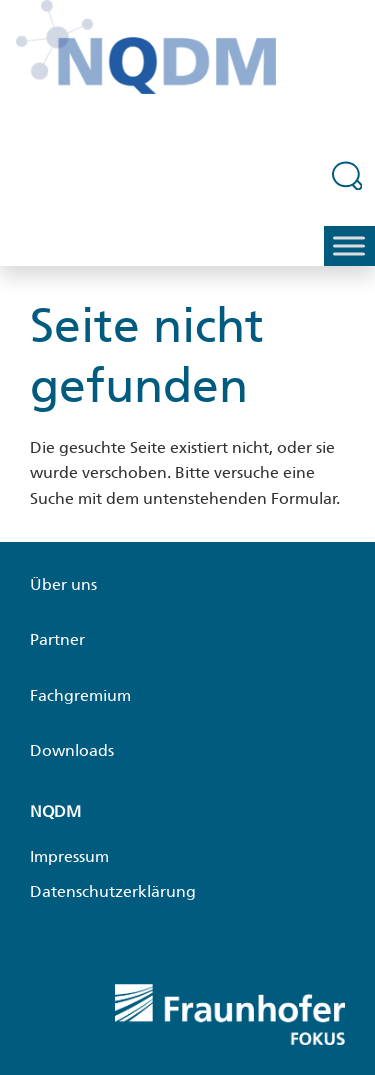 This screenshot has height=1075, width=375. I want to click on [Suchfeld erweitern], so click(347, 175).